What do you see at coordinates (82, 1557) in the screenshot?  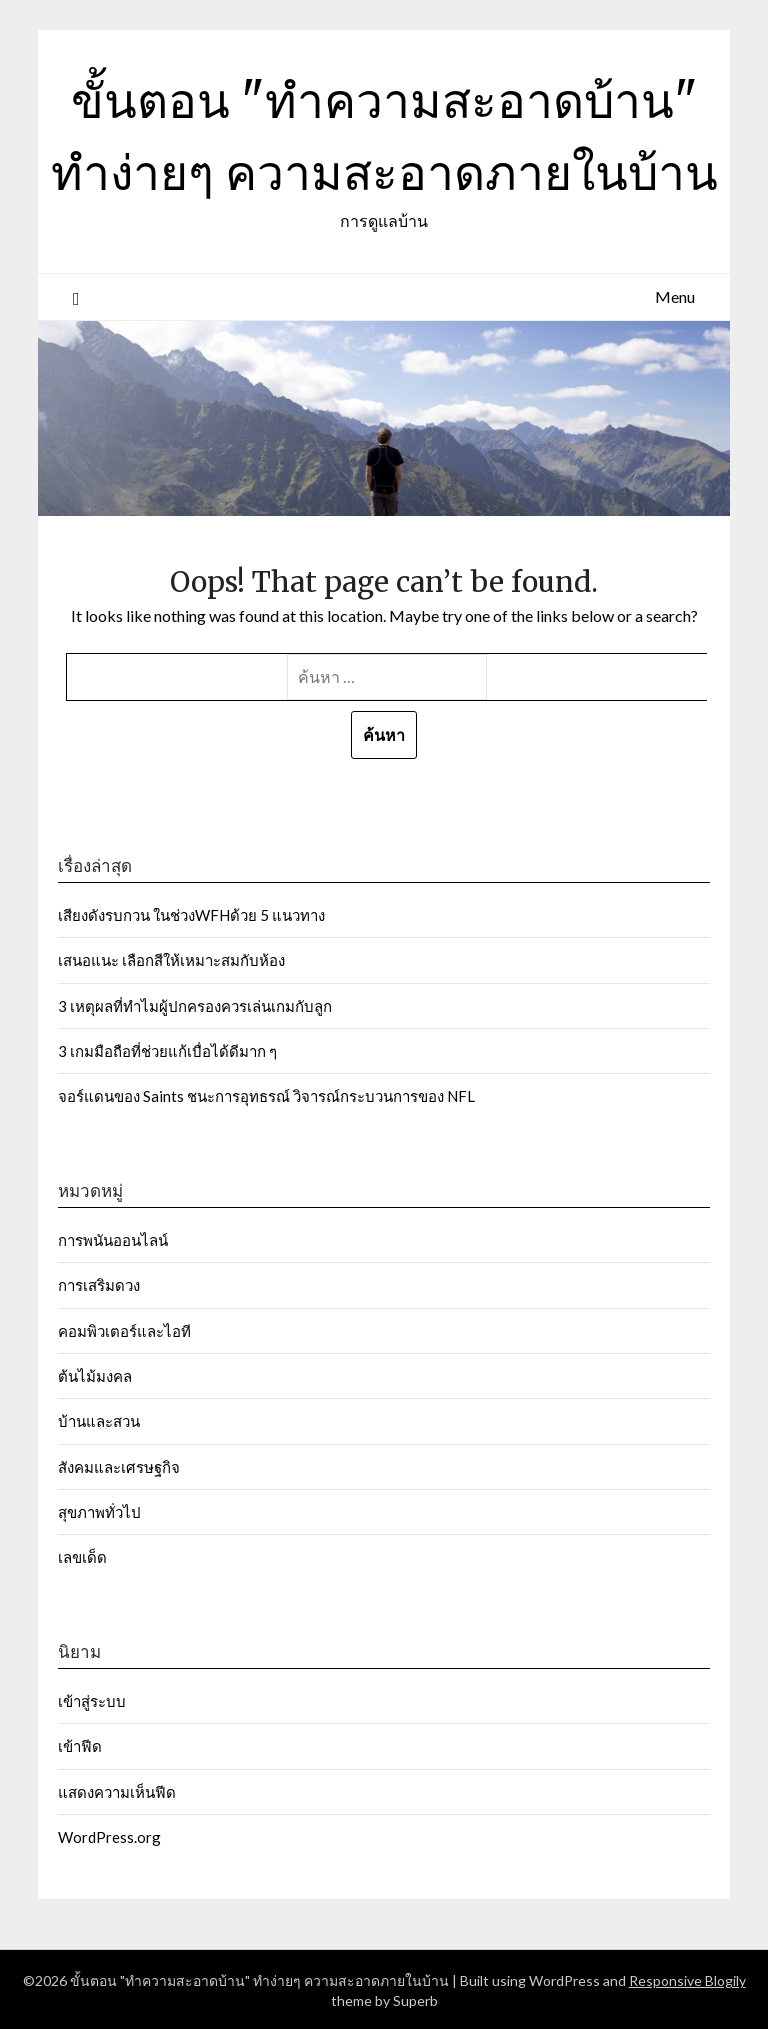 I see `เลขเด็ด` at bounding box center [82, 1557].